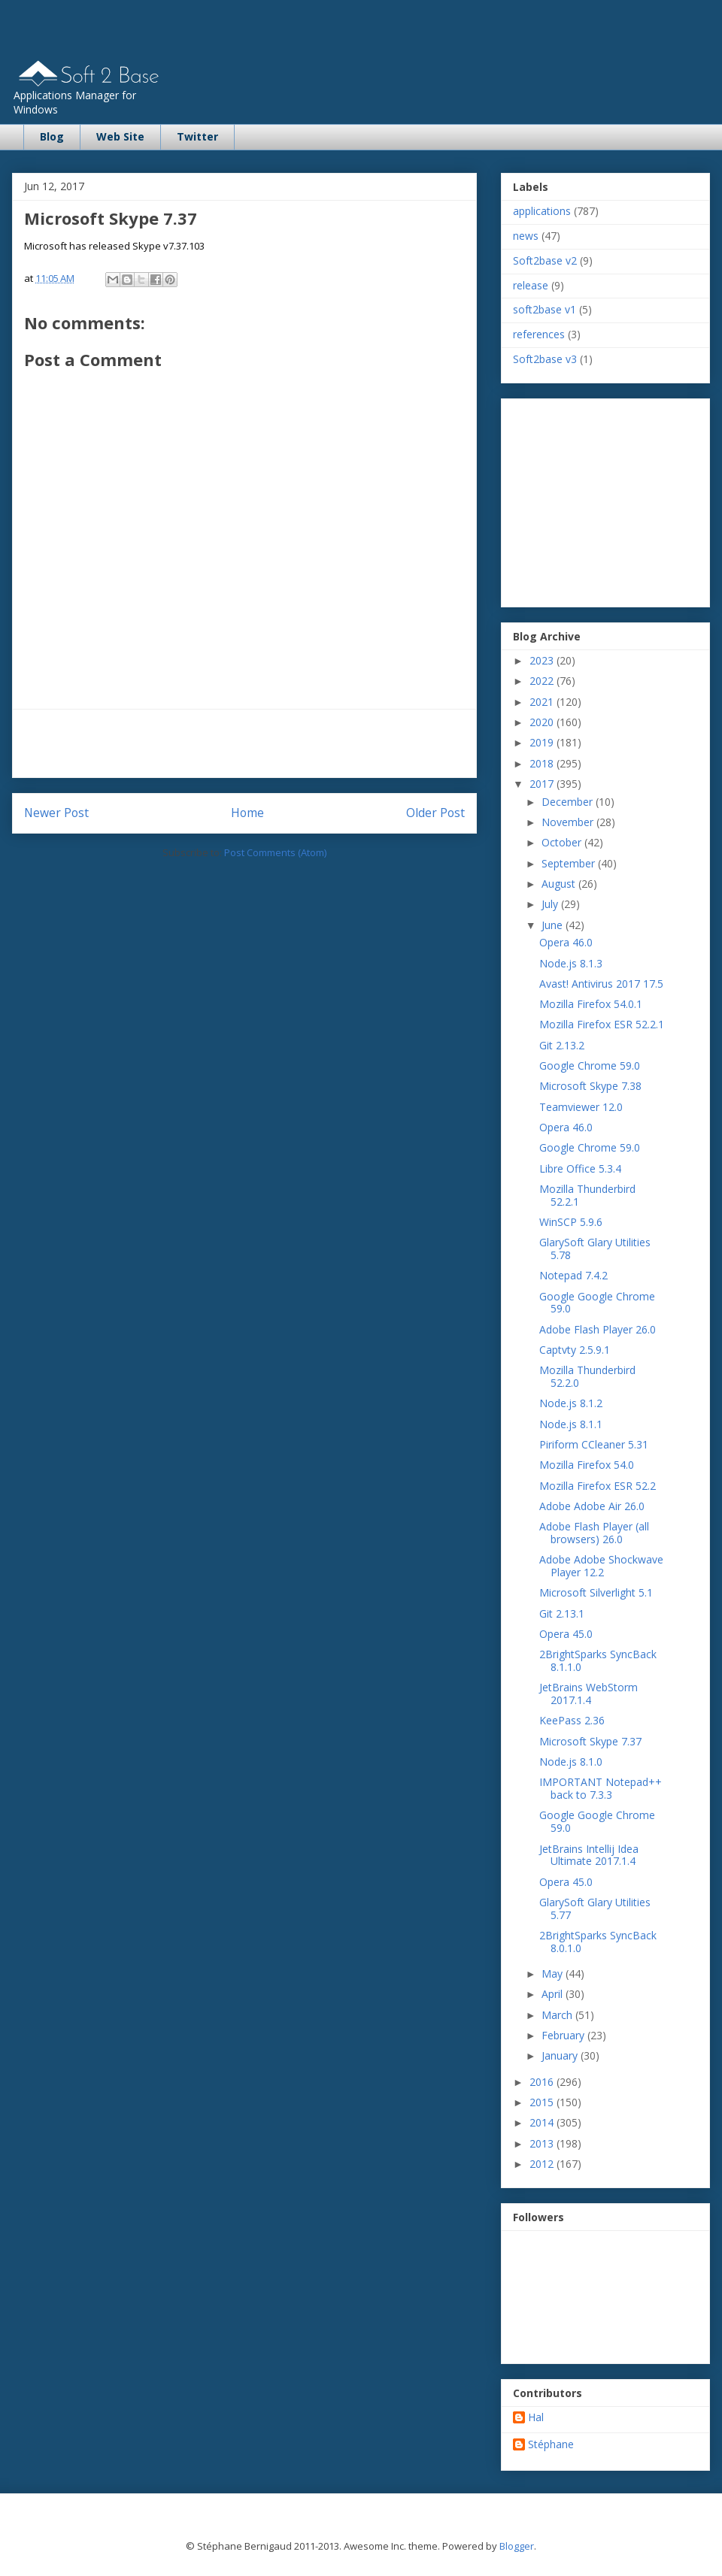 This screenshot has height=2576, width=722. Describe the element at coordinates (542, 211) in the screenshot. I see `applications` at that location.